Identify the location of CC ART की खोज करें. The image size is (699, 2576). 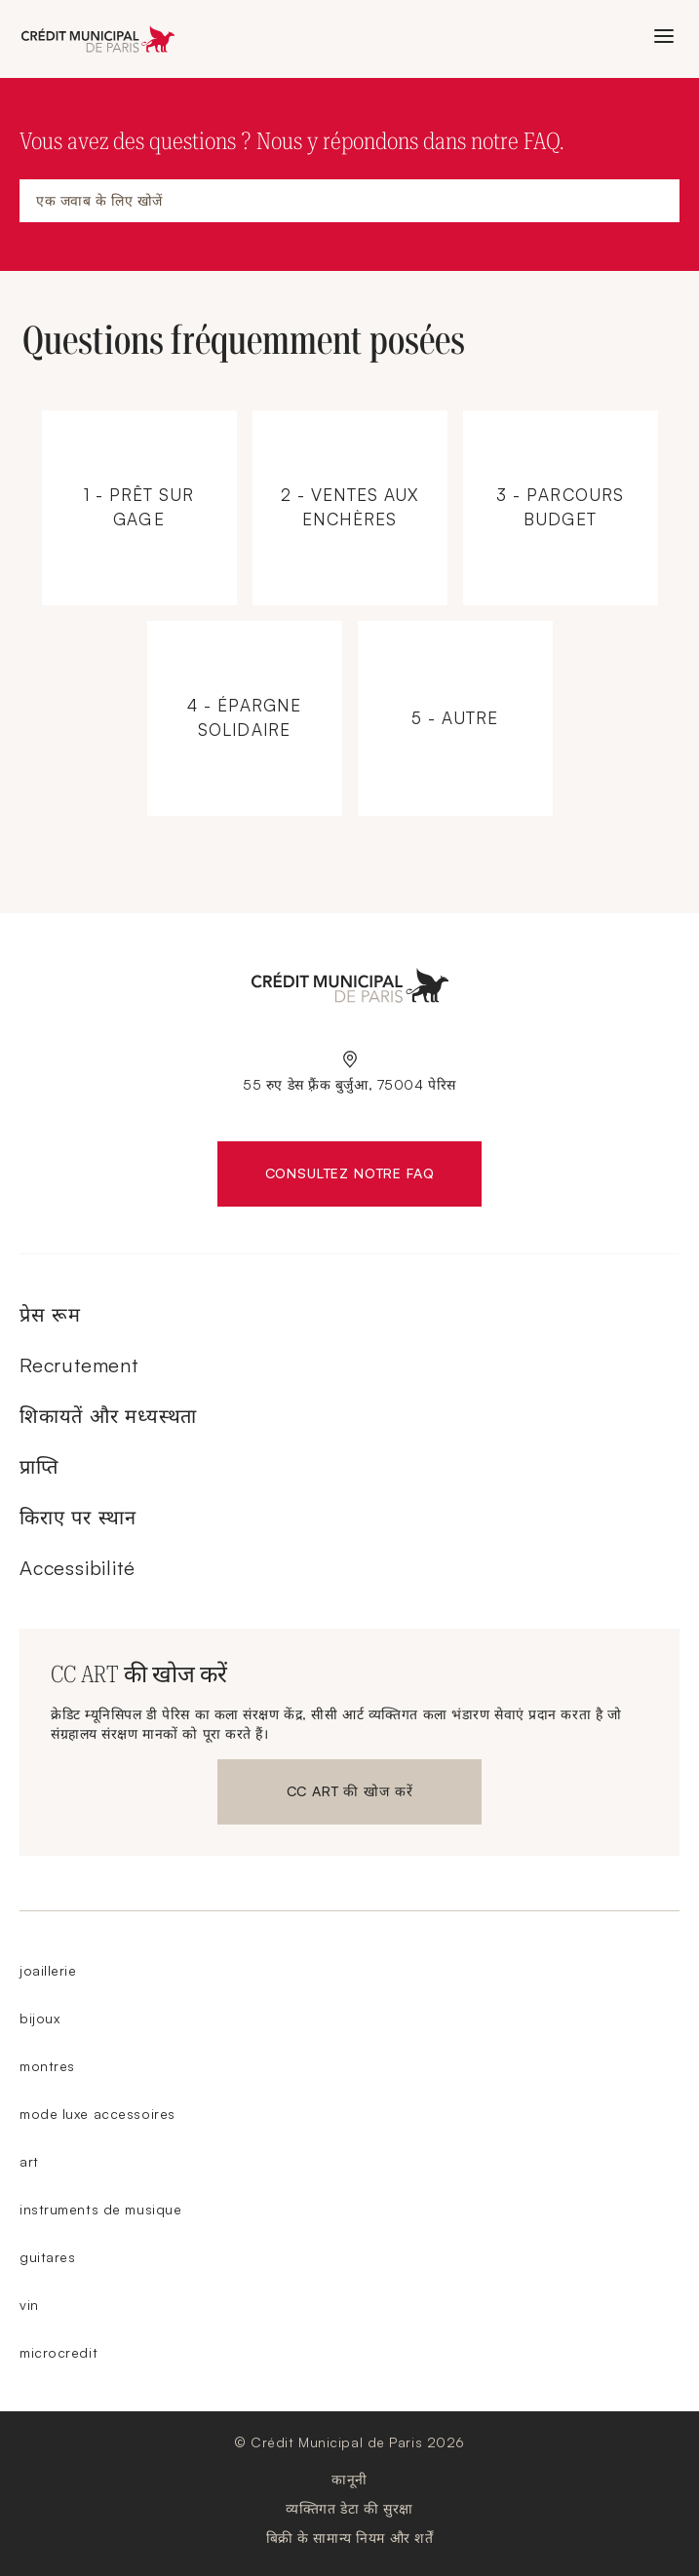
(350, 1795).